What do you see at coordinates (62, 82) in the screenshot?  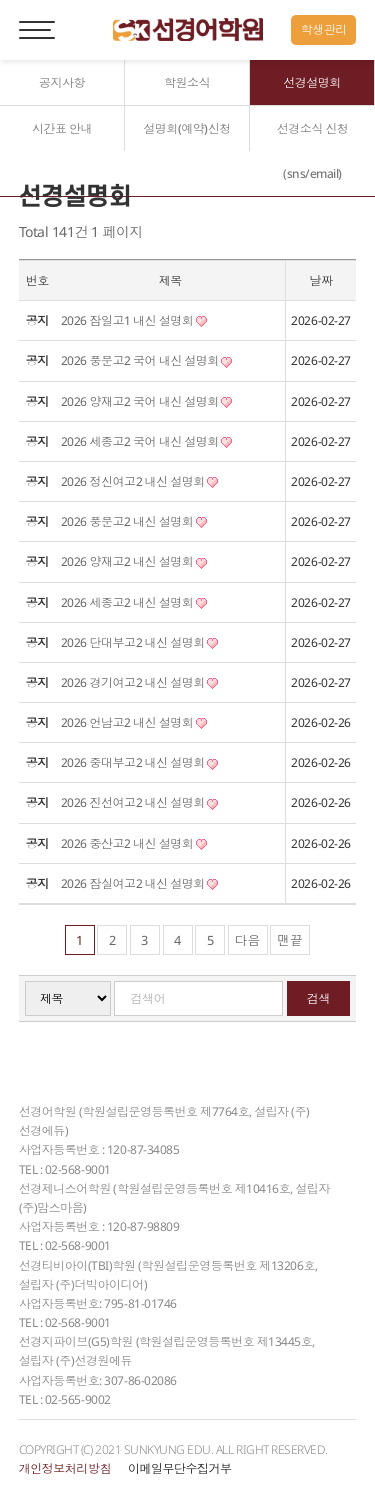 I see `공지사항` at bounding box center [62, 82].